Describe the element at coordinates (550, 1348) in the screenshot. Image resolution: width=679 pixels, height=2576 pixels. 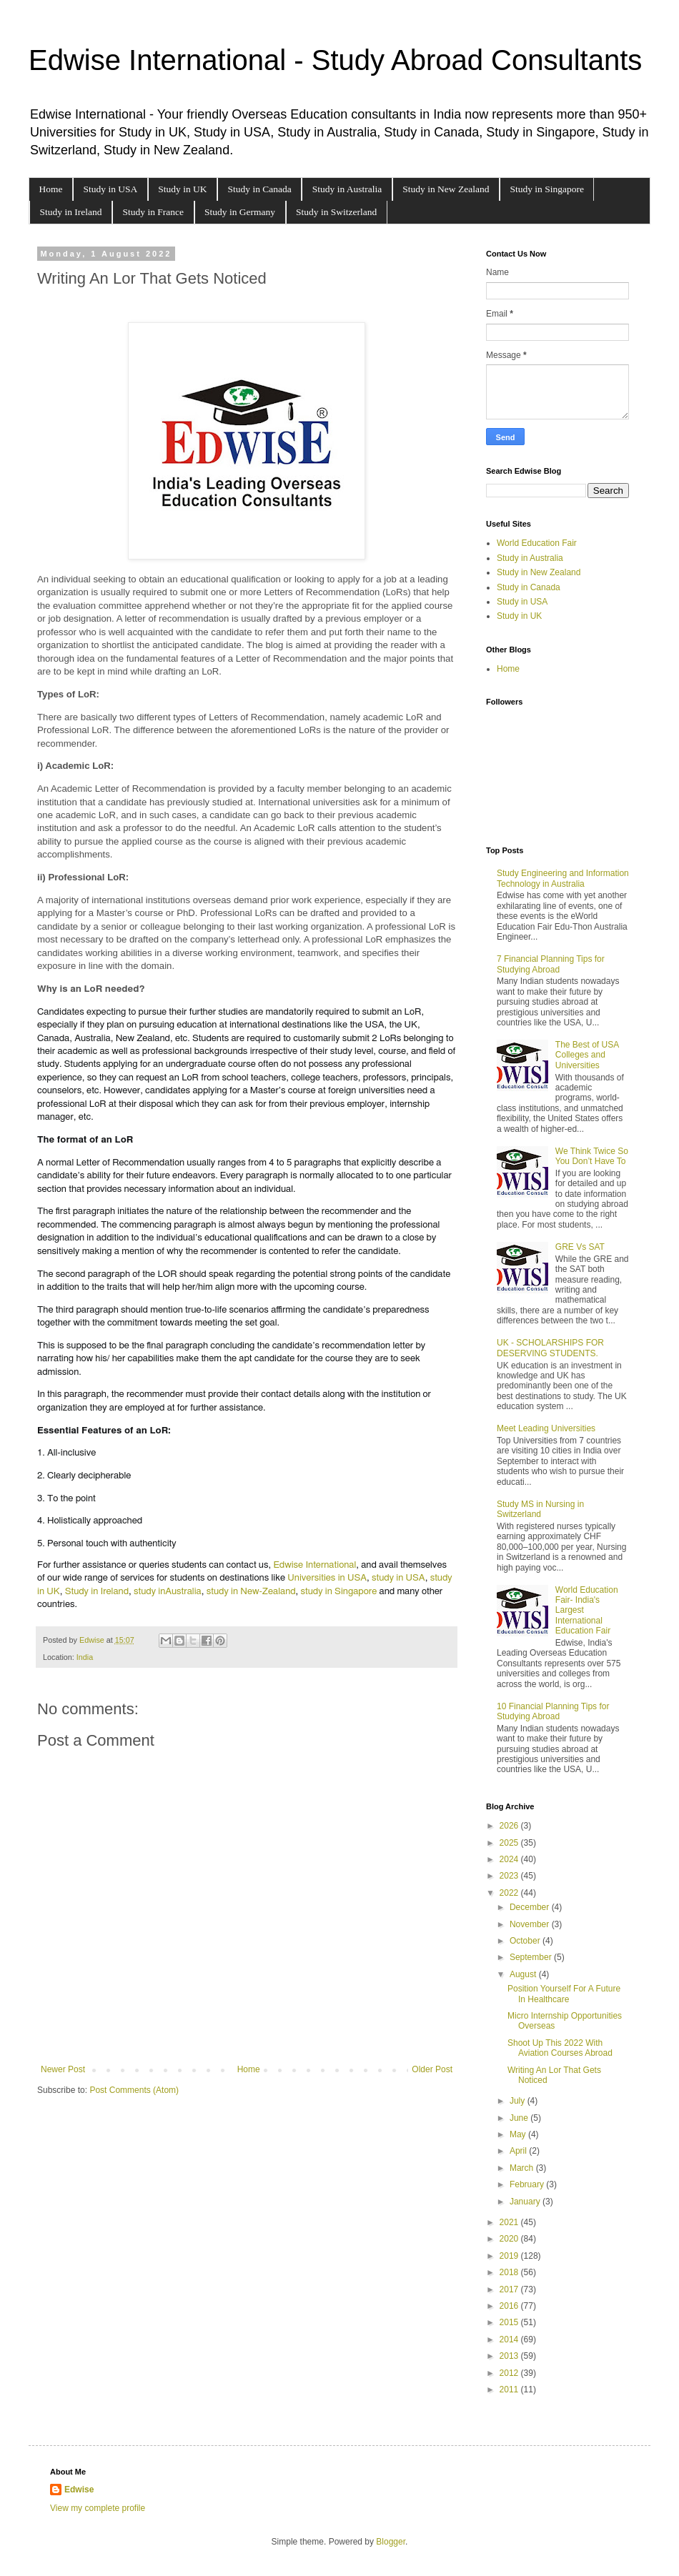
I see `UK - SCHOLARSHIPS FOR DESERVING STUDENTS.` at that location.